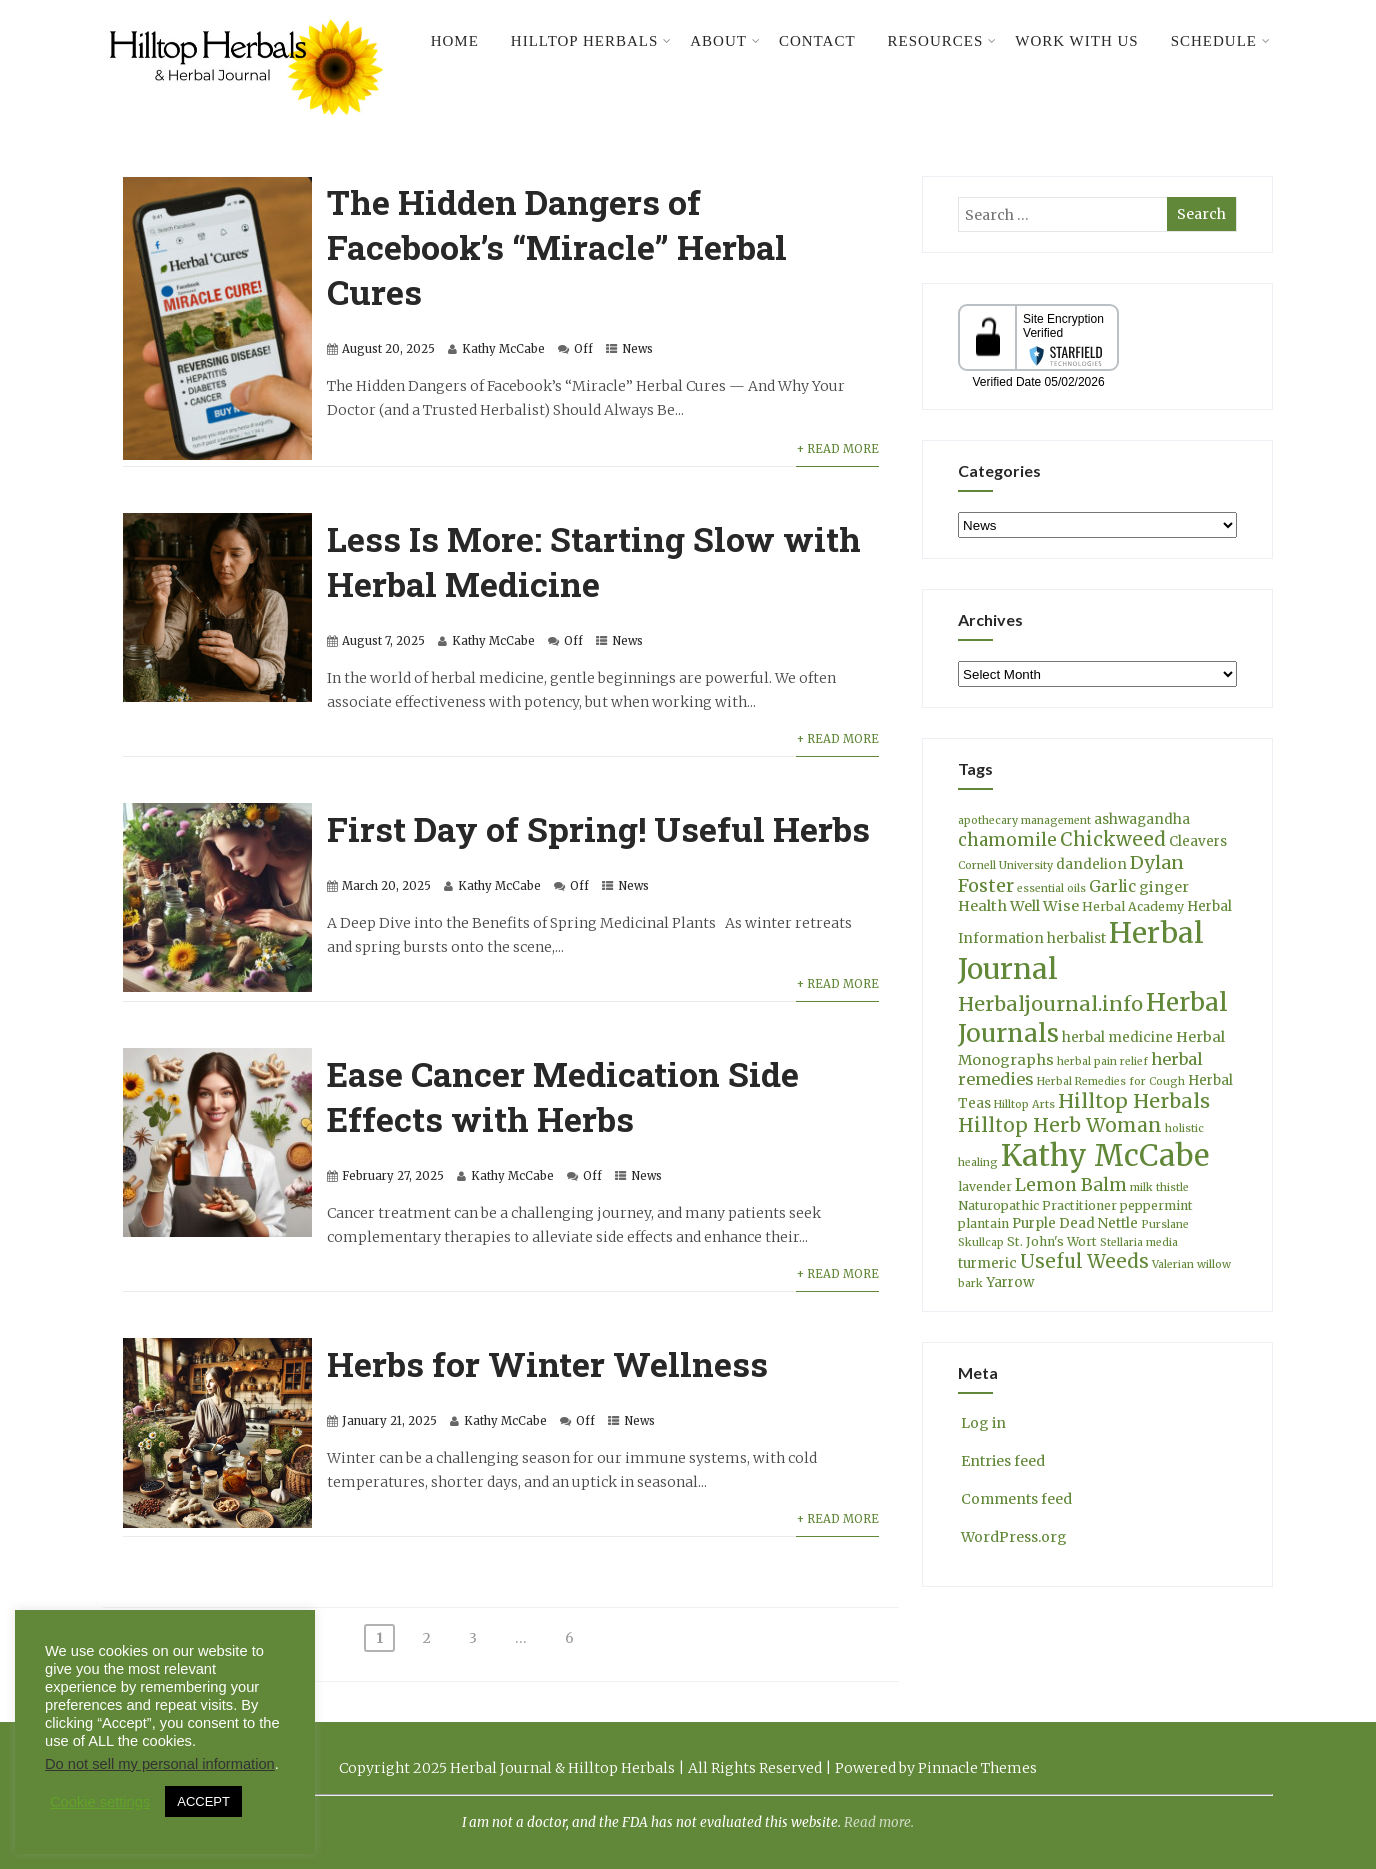  I want to click on Do not sell my personal information, so click(160, 1764).